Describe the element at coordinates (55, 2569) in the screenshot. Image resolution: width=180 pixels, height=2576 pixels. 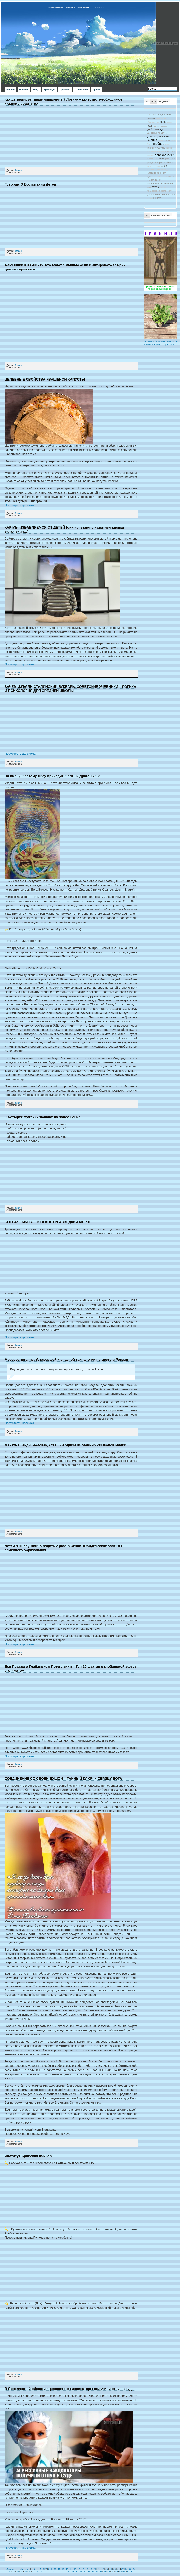
I see `10` at that location.